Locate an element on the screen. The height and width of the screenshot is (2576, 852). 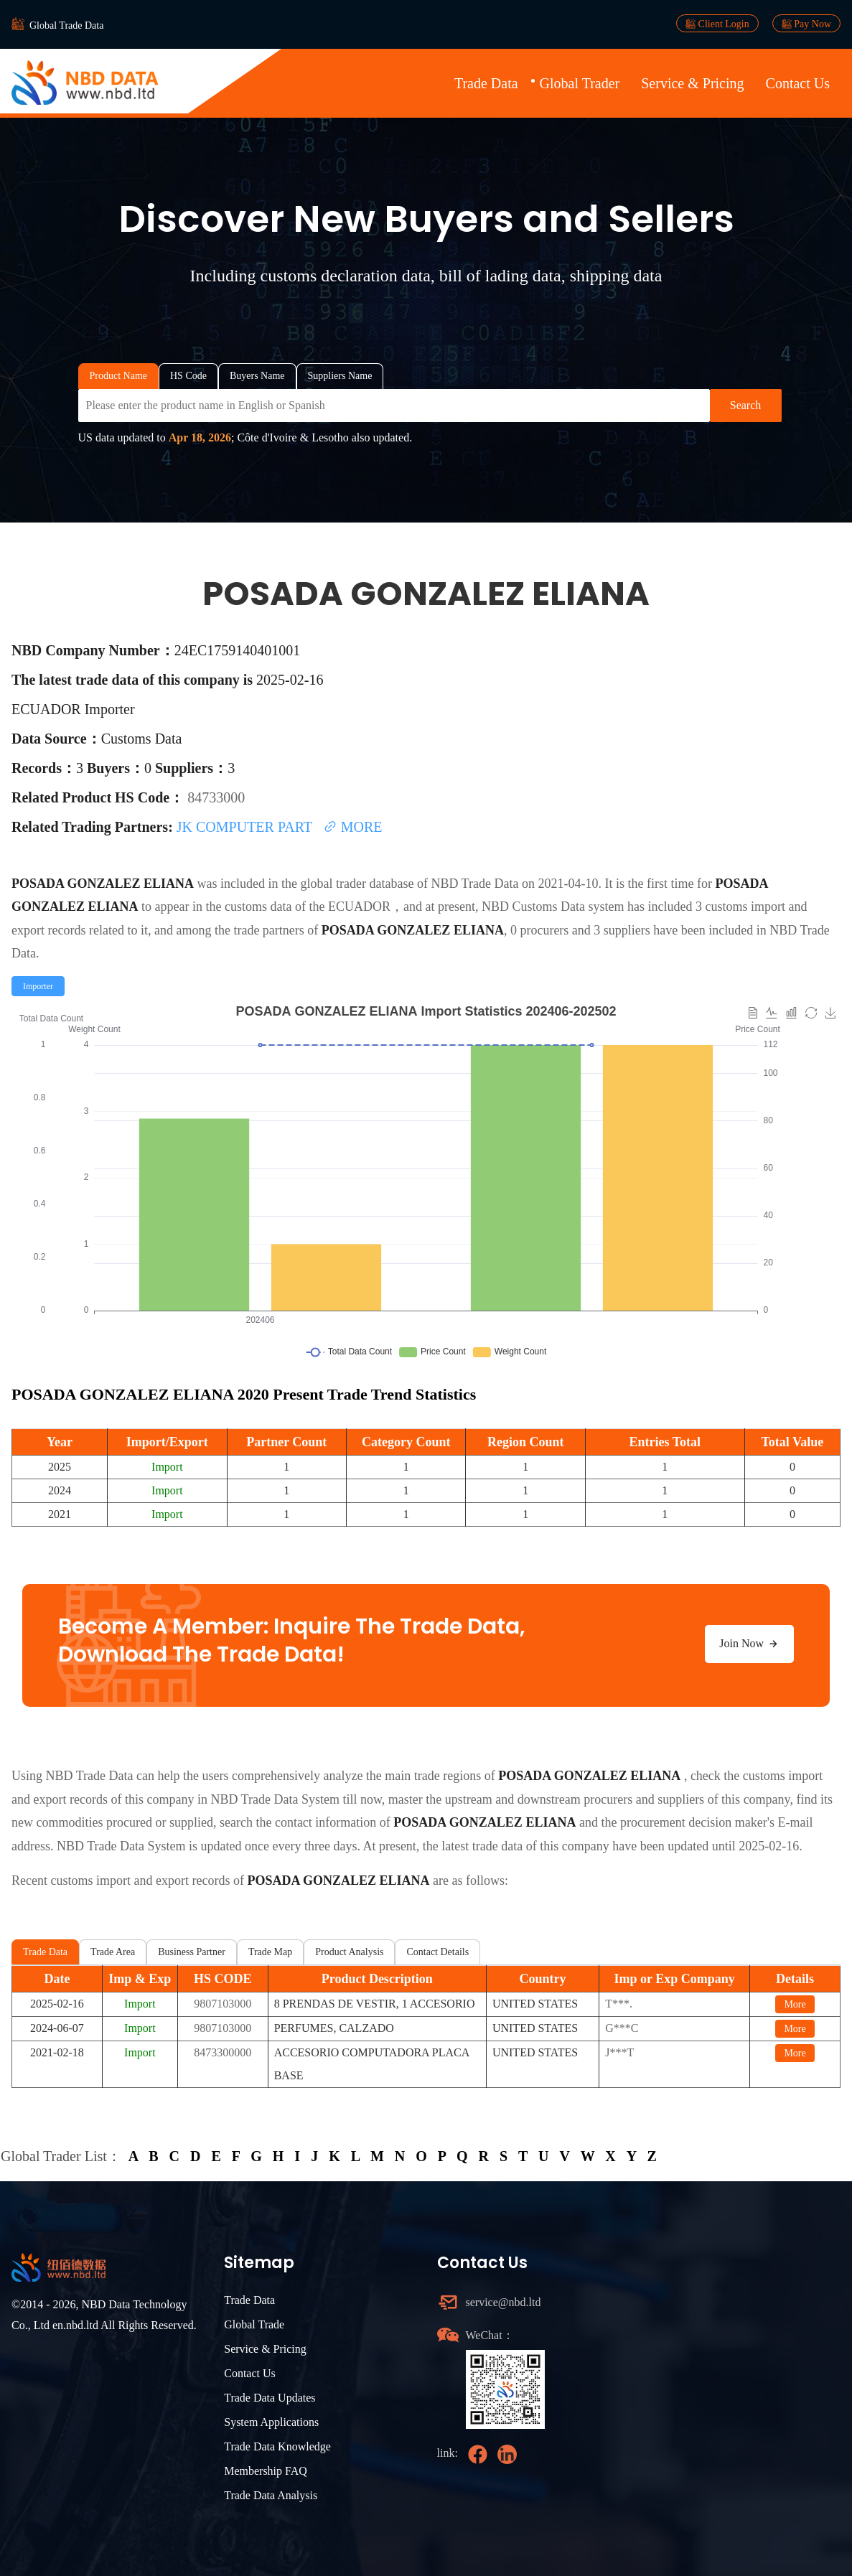
NBD Customs Data system is located at coordinates (553, 906).